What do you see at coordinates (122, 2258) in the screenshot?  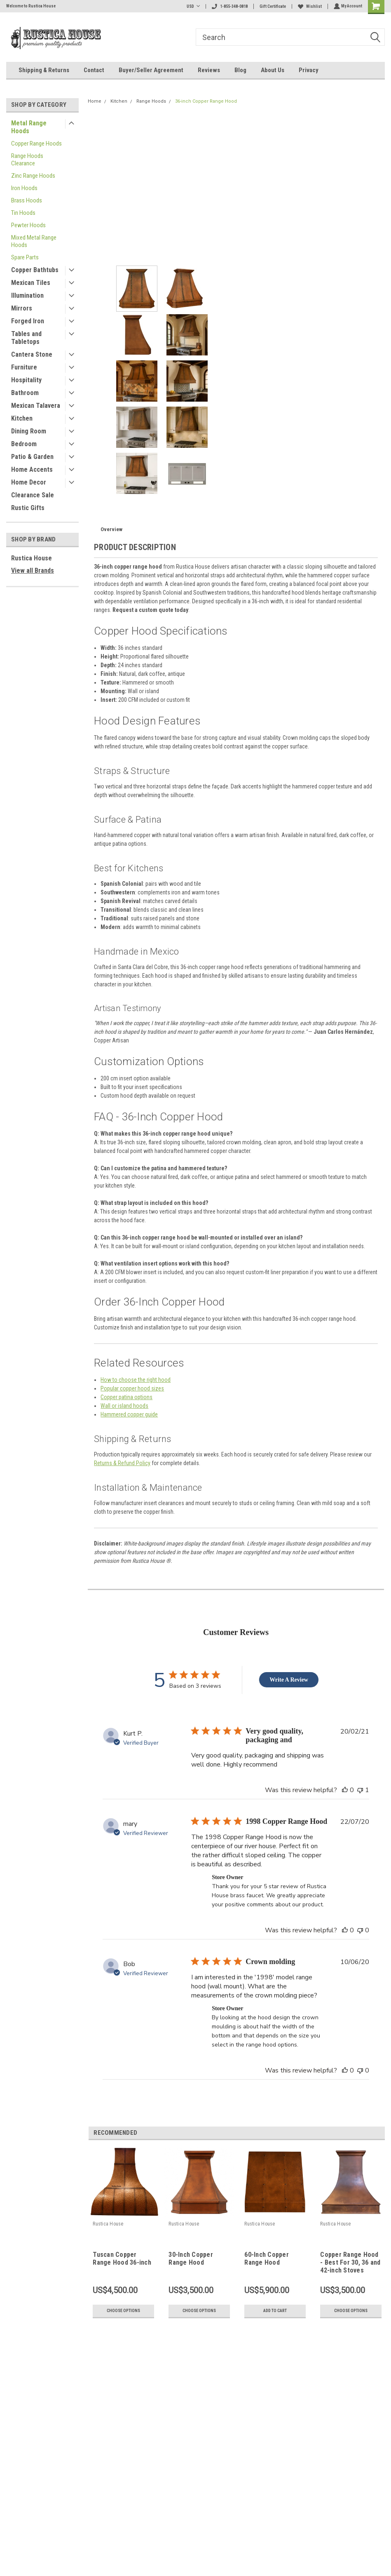 I see `Tuscan Copper Range Hood 36-inch` at bounding box center [122, 2258].